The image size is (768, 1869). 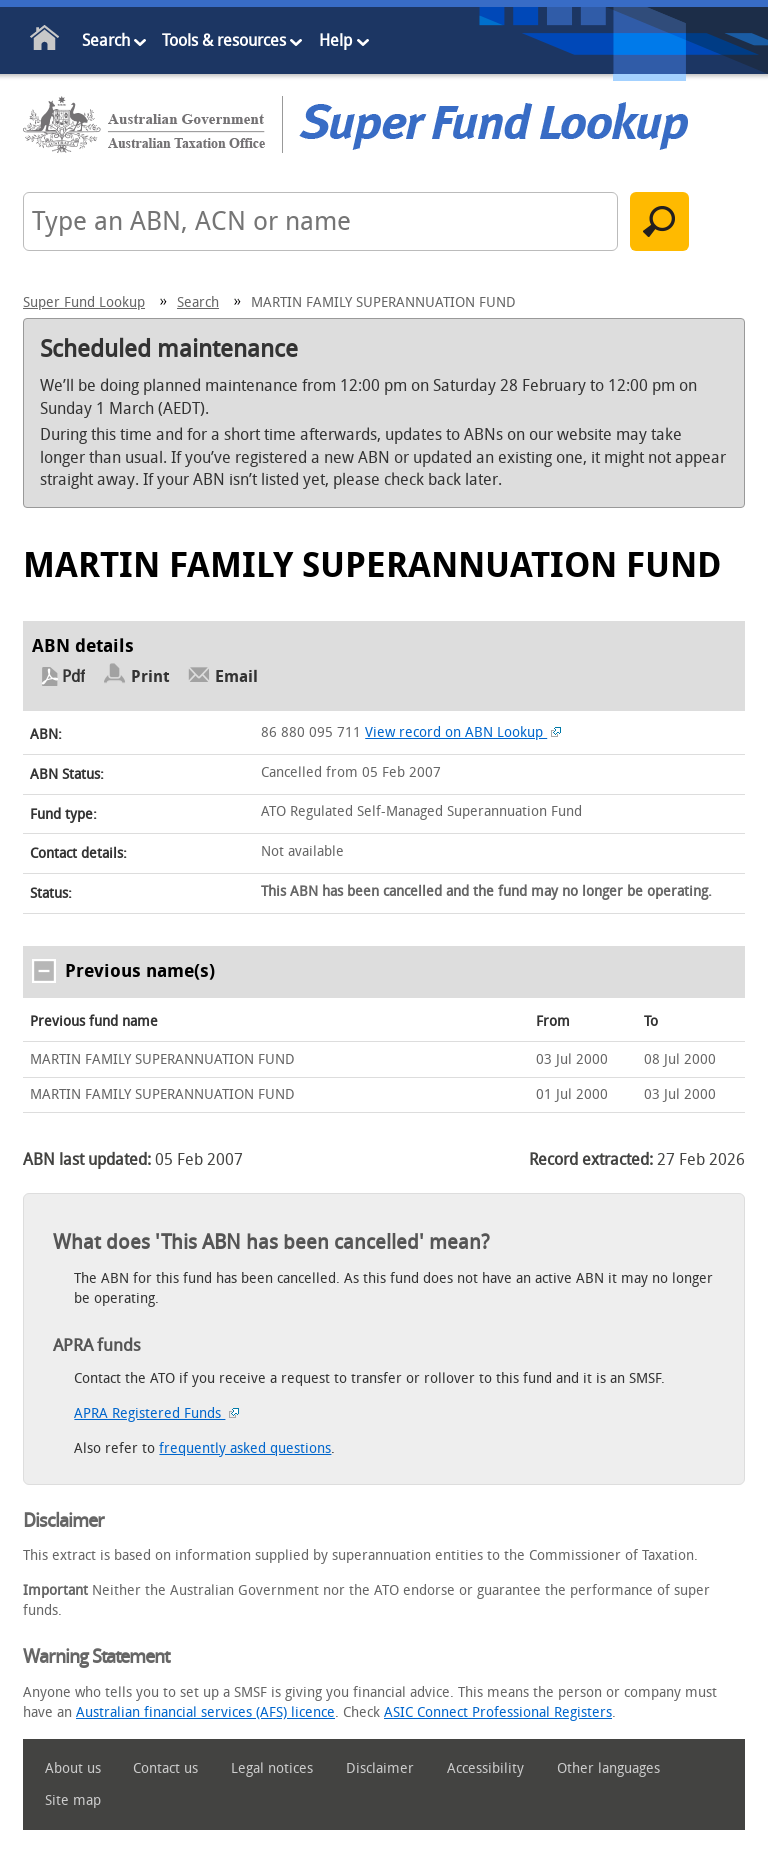 I want to click on About us, so click(x=73, y=1768).